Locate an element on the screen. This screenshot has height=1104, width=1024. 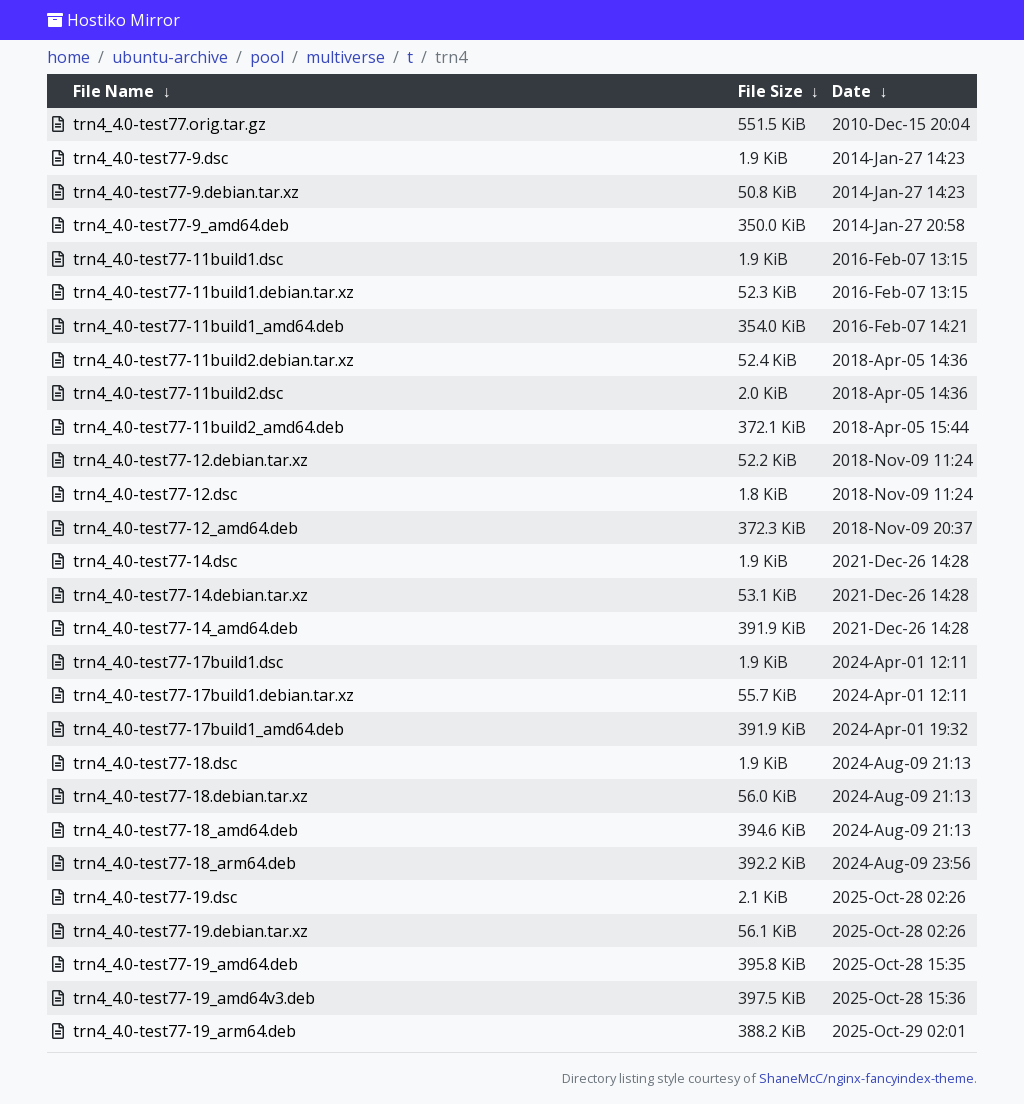
trn4_4.0-test77-12.dsc is located at coordinates (155, 494).